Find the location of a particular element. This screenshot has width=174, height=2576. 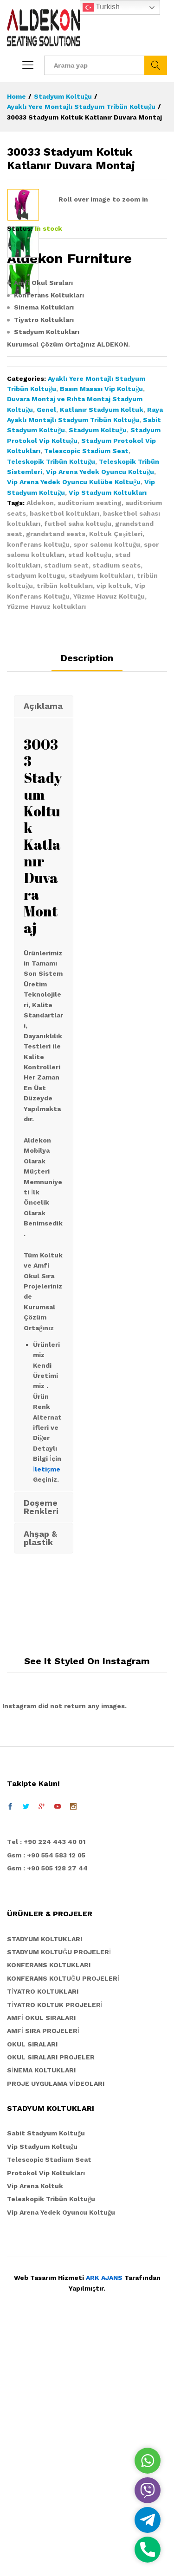

ARK AJANS is located at coordinates (104, 2526).